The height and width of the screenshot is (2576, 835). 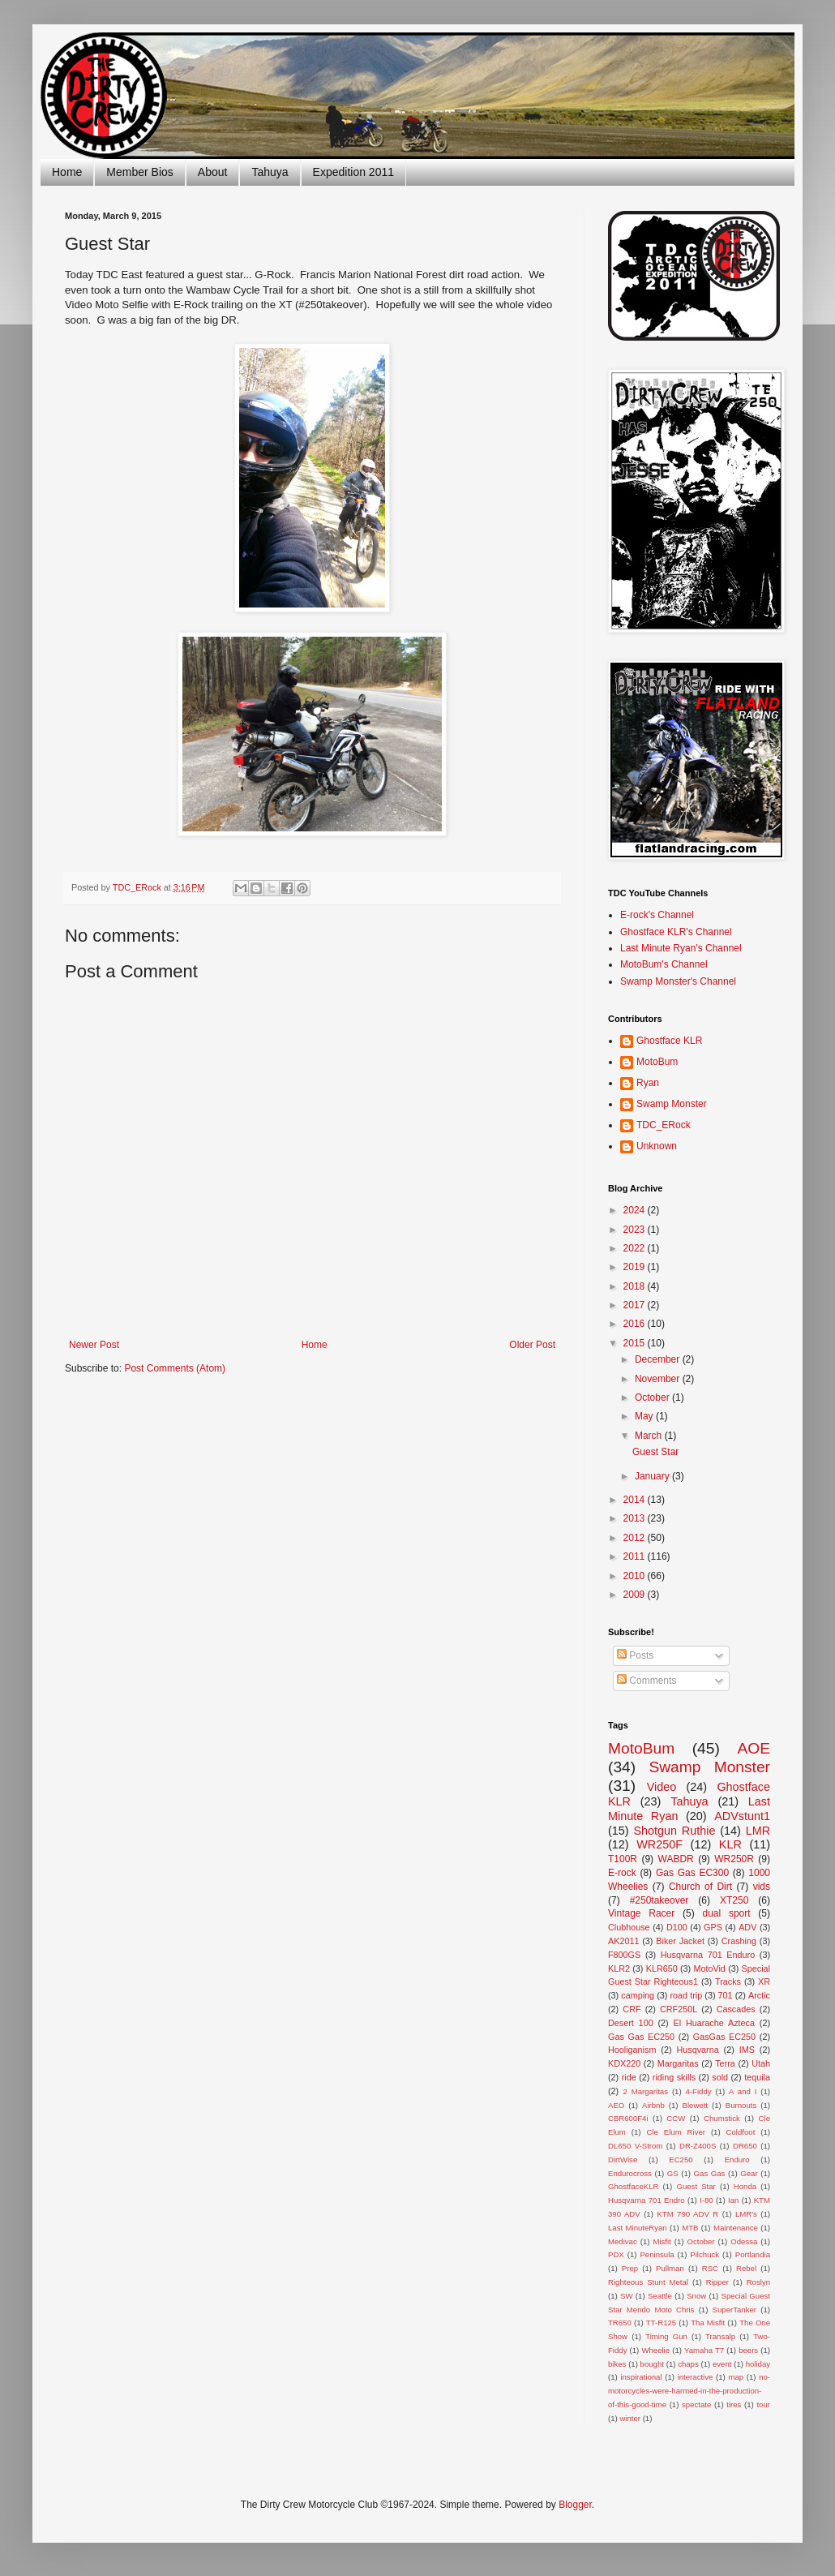 I want to click on I-80, so click(x=706, y=2200).